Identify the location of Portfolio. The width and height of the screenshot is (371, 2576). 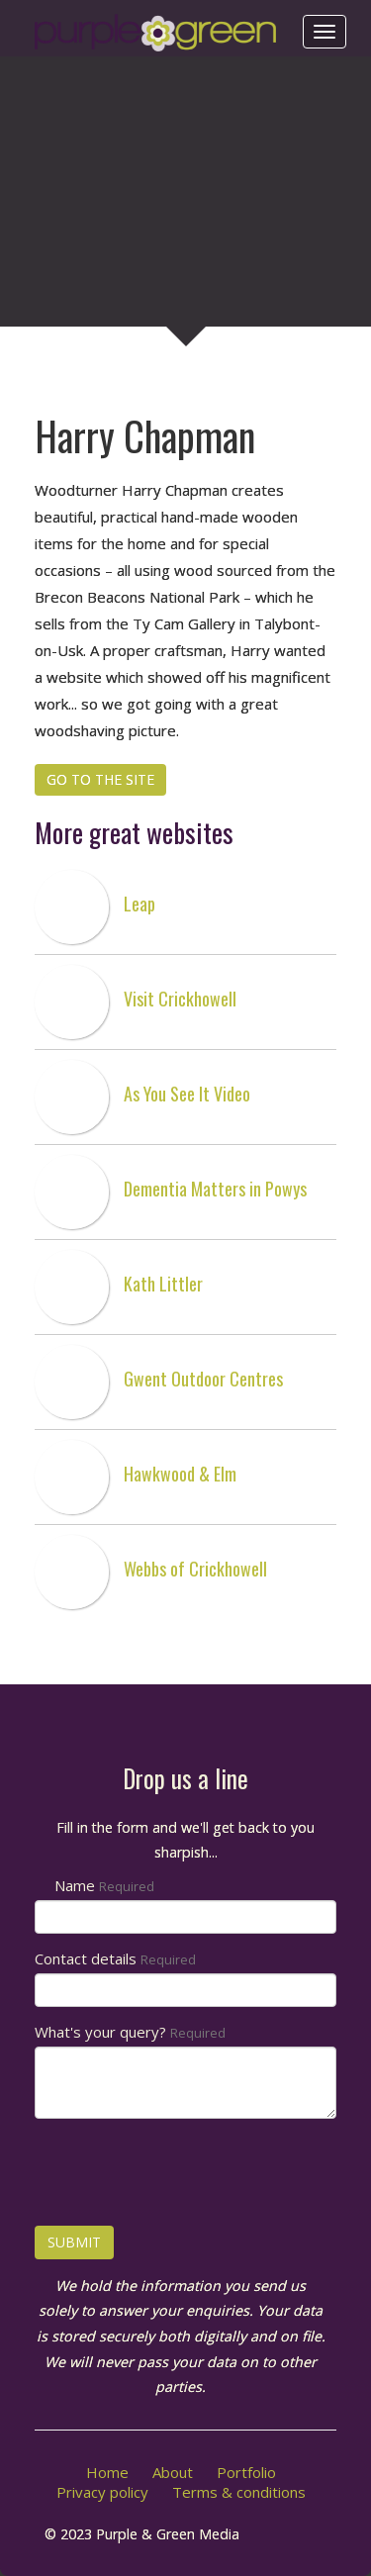
(246, 2472).